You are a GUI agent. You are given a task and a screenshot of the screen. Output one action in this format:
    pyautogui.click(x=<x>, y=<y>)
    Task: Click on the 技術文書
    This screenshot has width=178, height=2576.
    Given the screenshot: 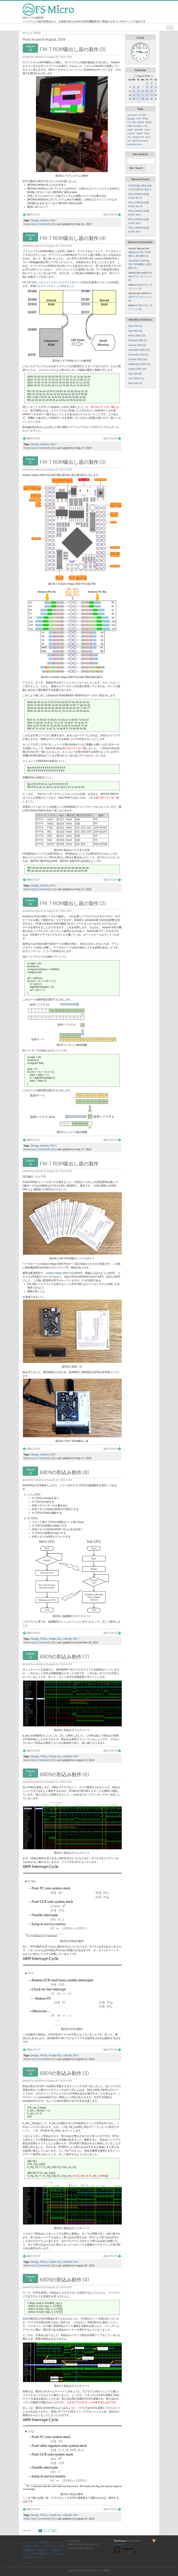 What is the action you would take?
    pyautogui.click(x=39, y=2553)
    